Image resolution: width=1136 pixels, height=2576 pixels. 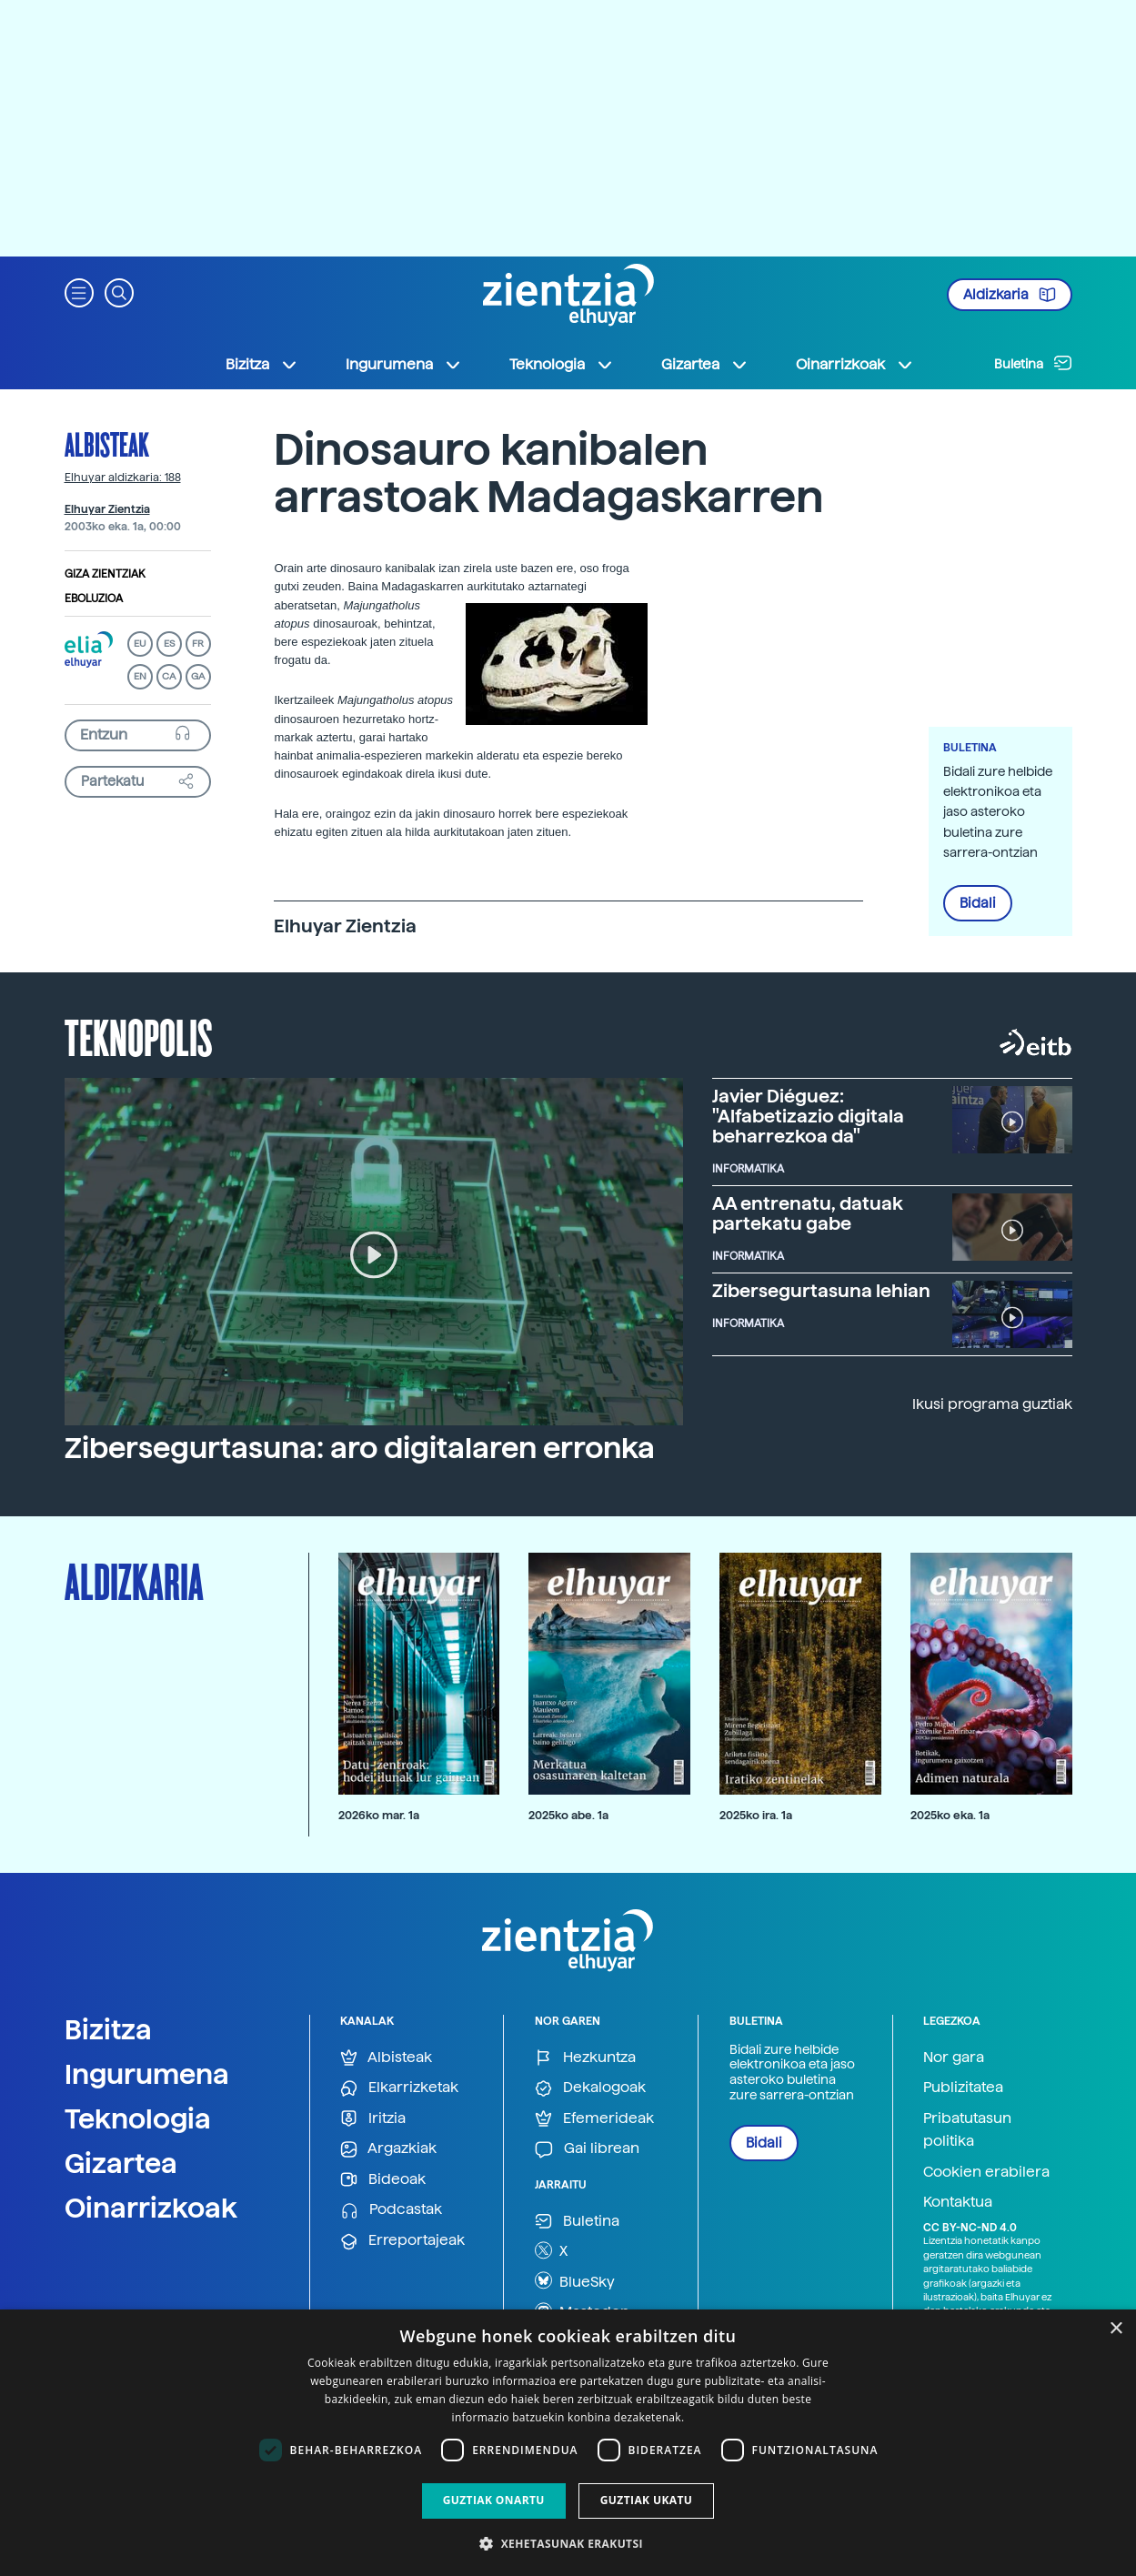 I want to click on Efemerideak, so click(x=594, y=2118).